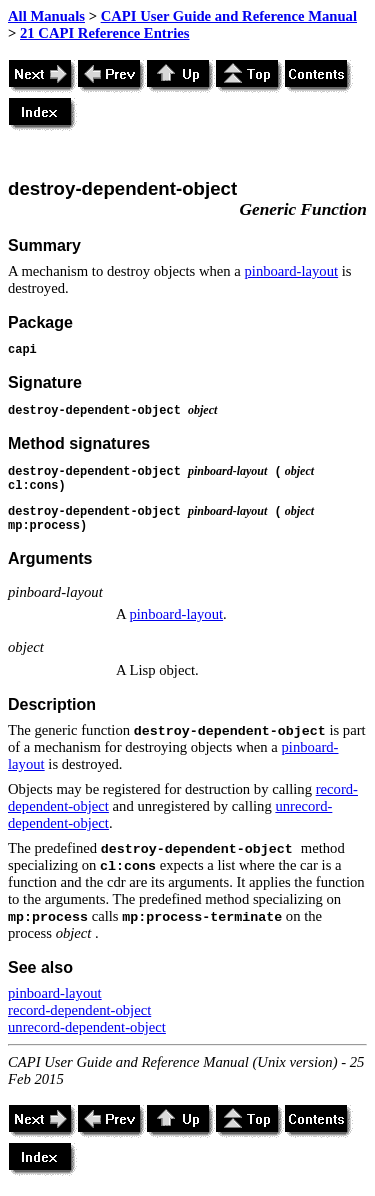 The width and height of the screenshot is (375, 1196). Describe the element at coordinates (104, 33) in the screenshot. I see `21 CAPI Reference Entries` at that location.